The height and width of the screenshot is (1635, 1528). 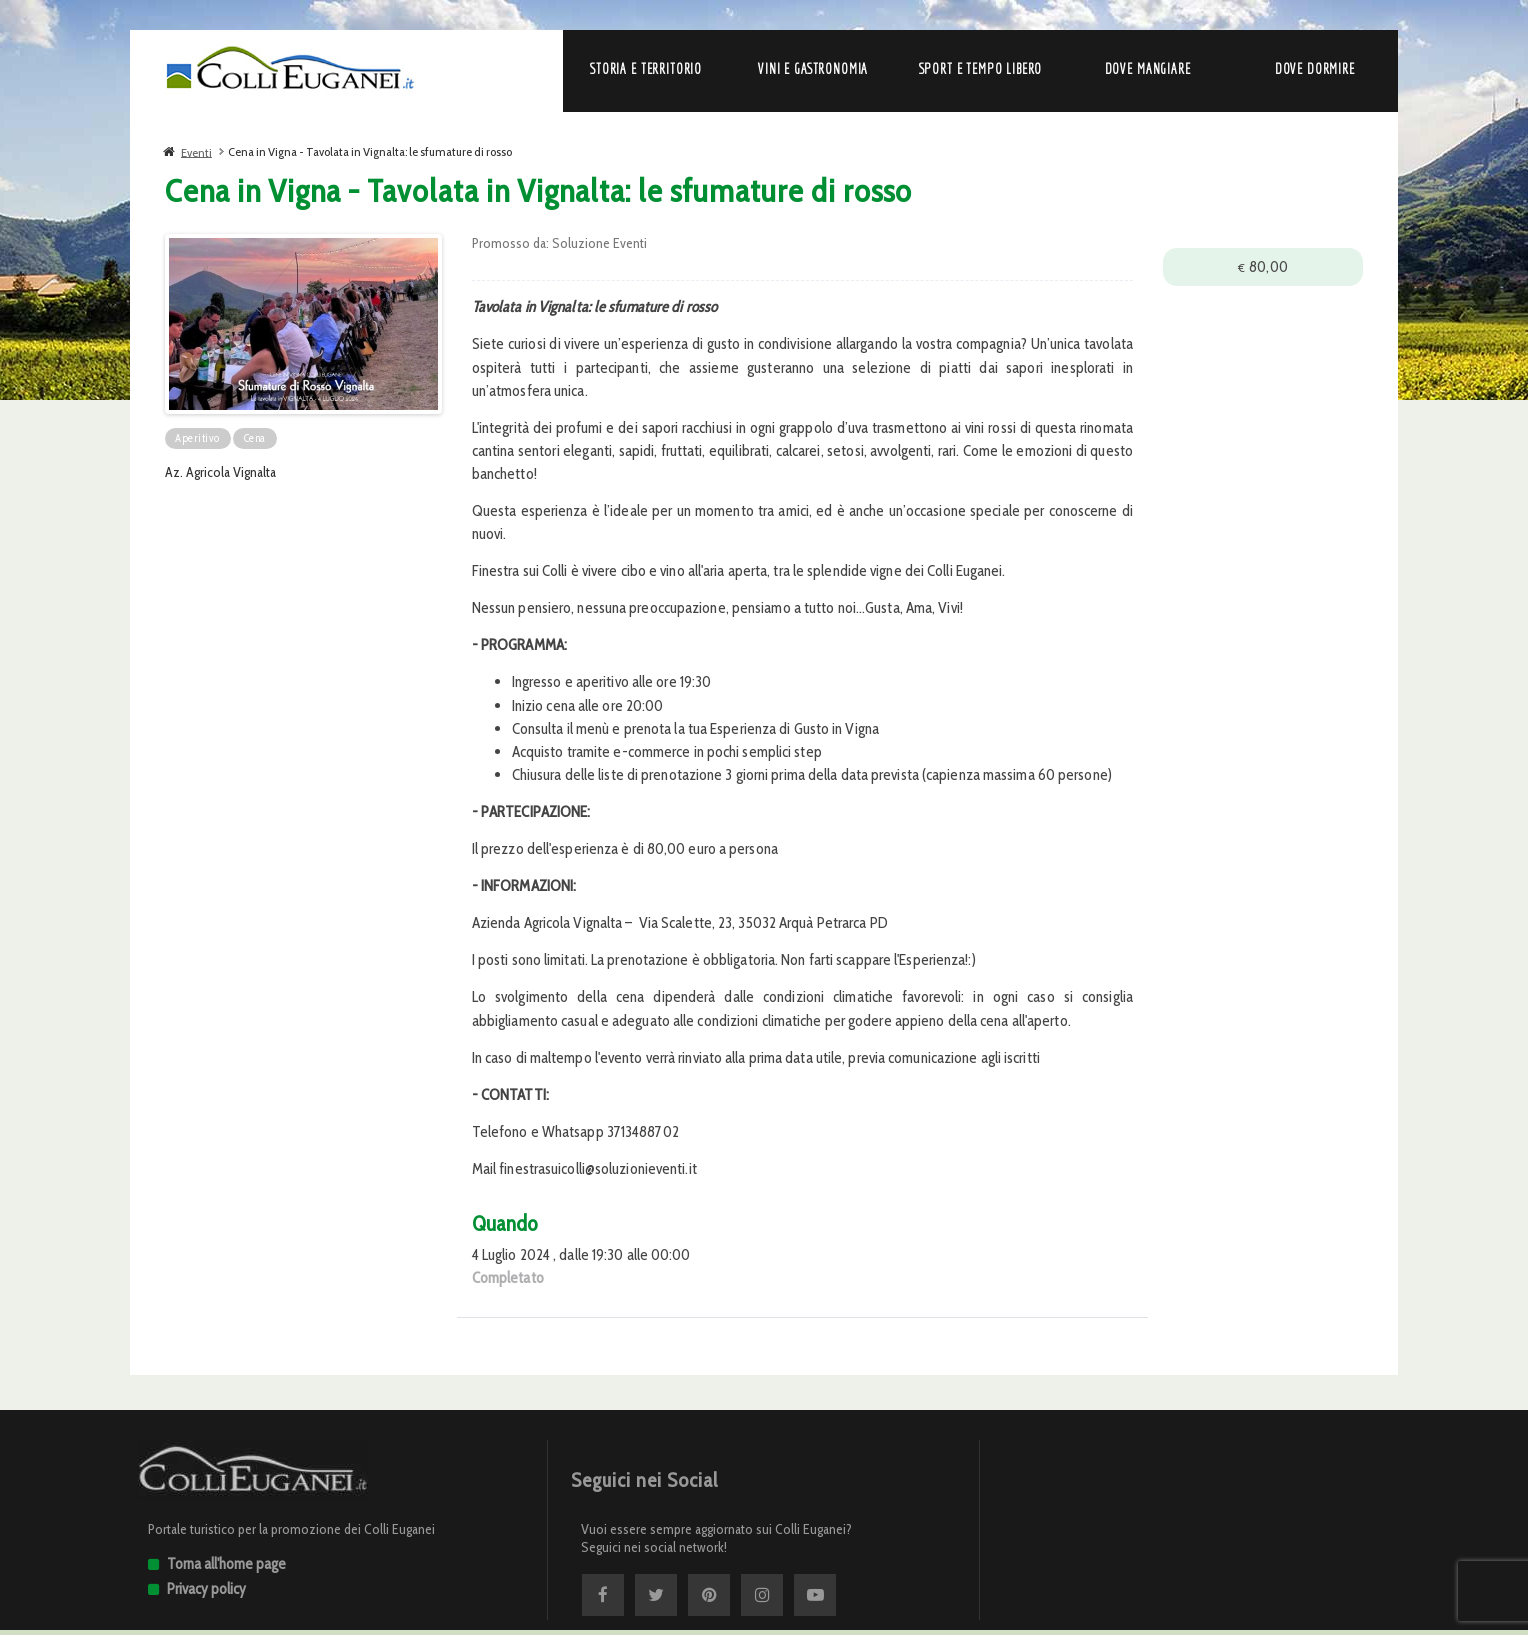 I want to click on Dove dormire, so click(x=1315, y=69).